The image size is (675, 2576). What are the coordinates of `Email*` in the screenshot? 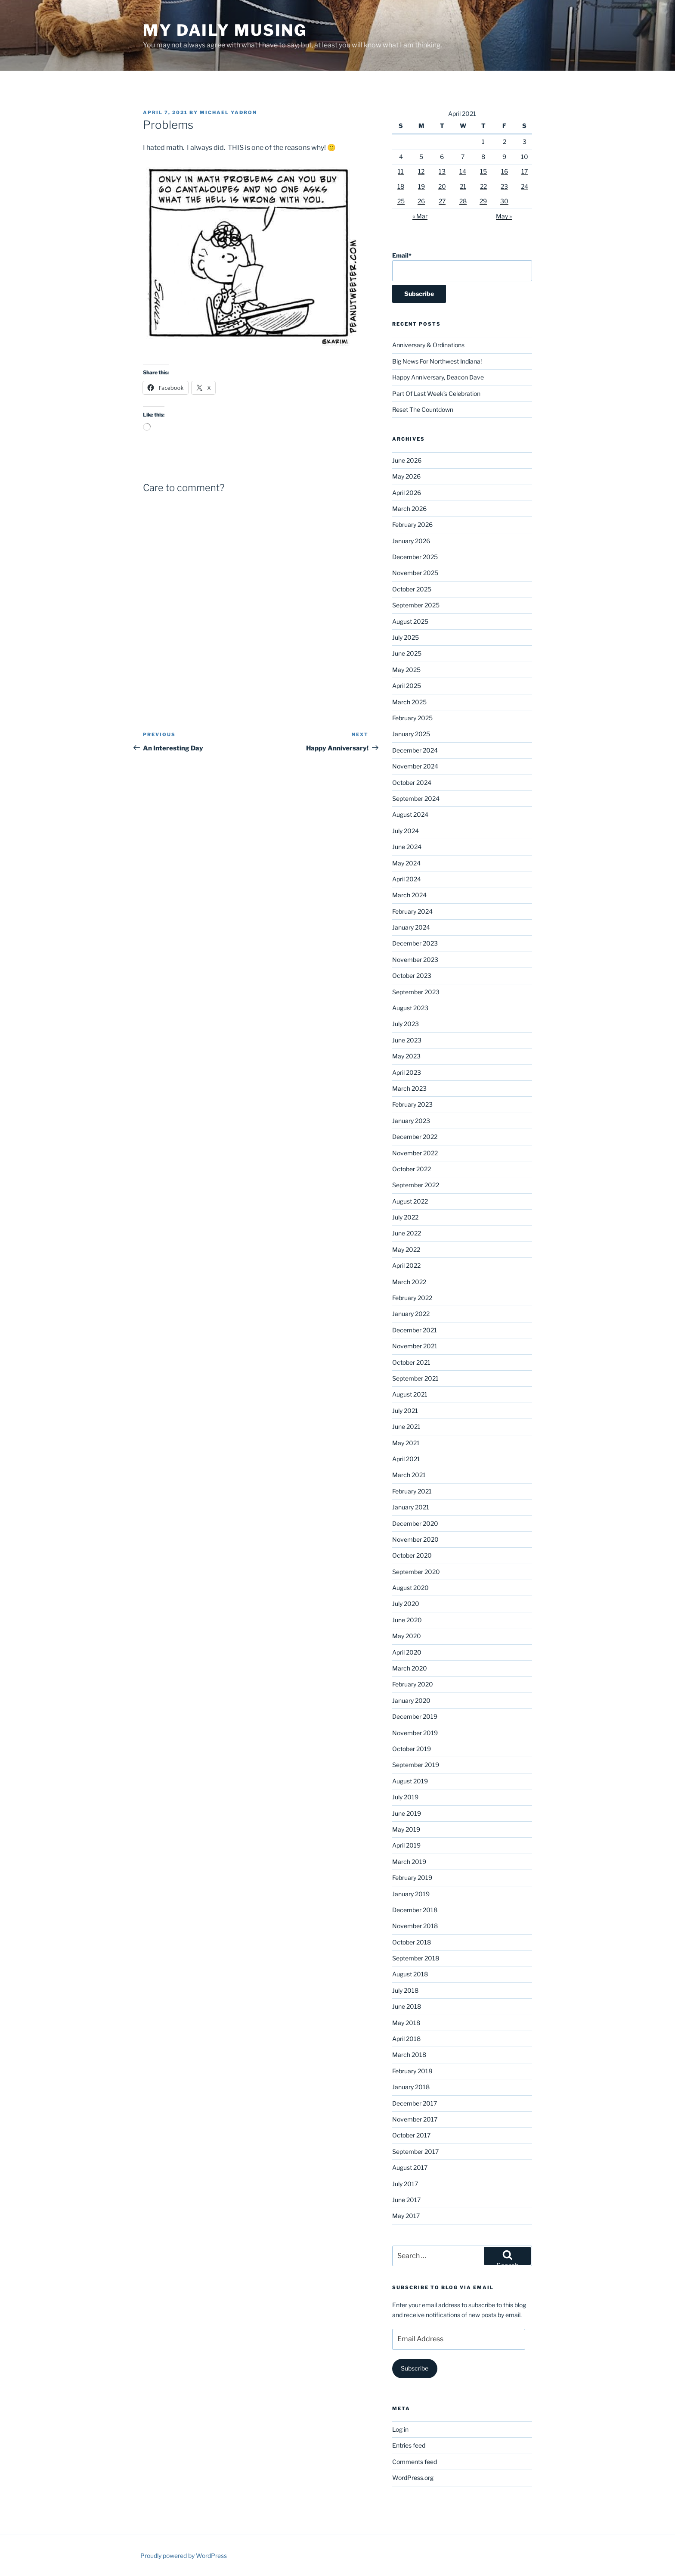 It's located at (462, 266).